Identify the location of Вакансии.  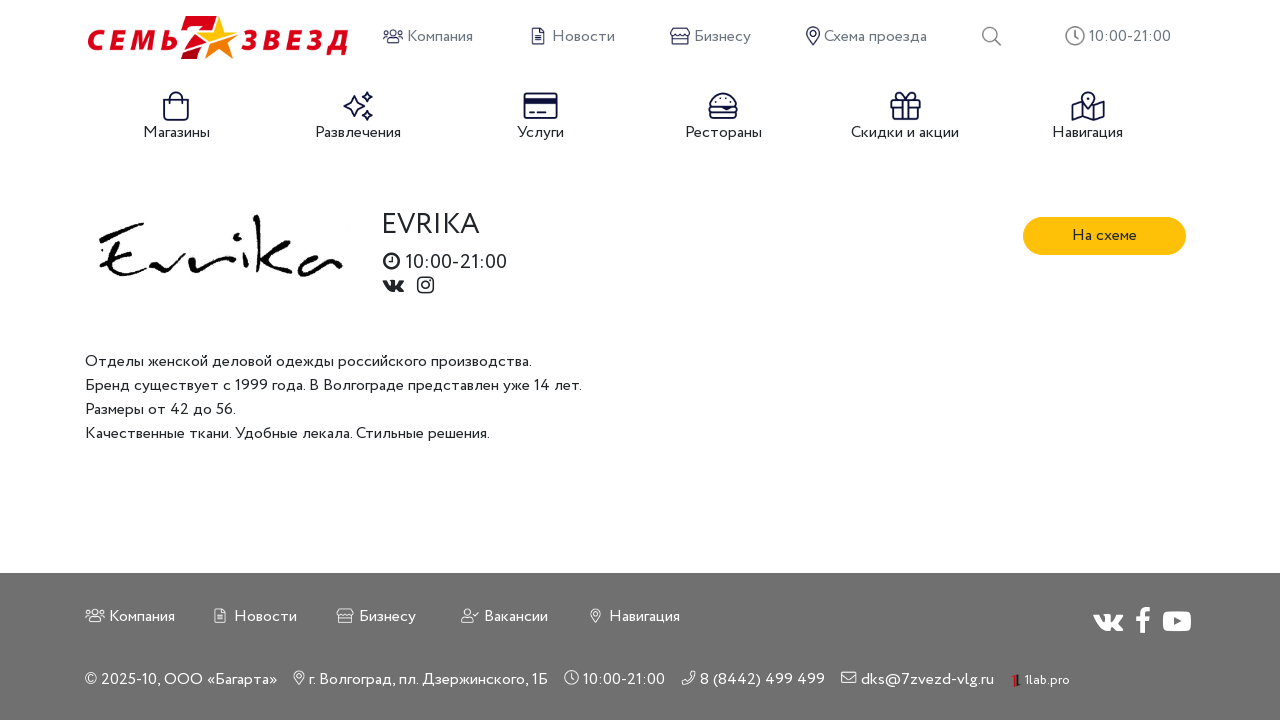
(504, 616).